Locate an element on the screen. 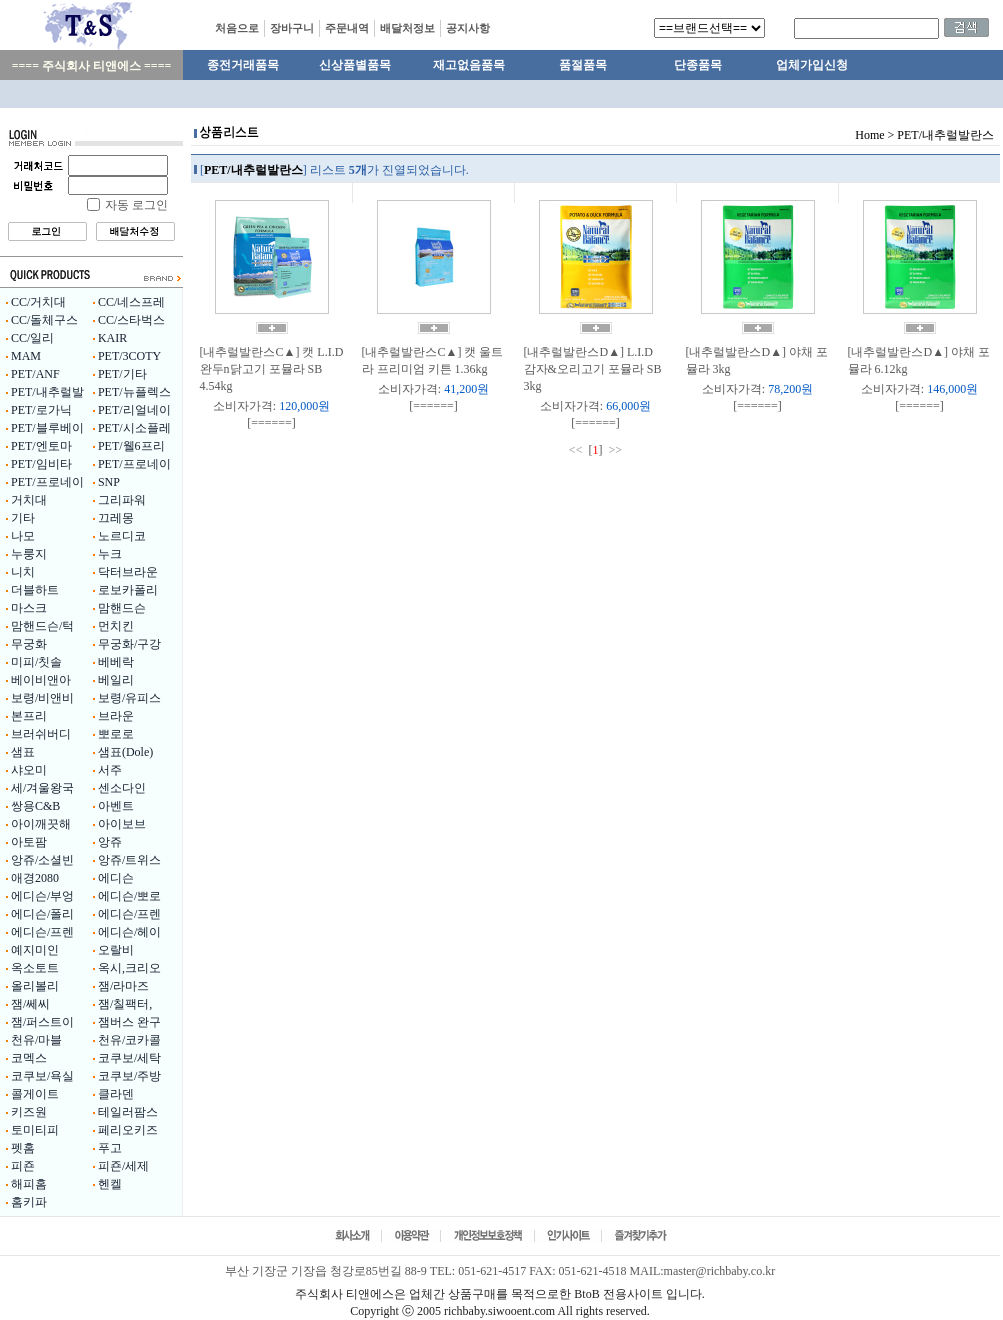 The image size is (1003, 1320). 코쿠보/욕실 is located at coordinates (42, 1076).